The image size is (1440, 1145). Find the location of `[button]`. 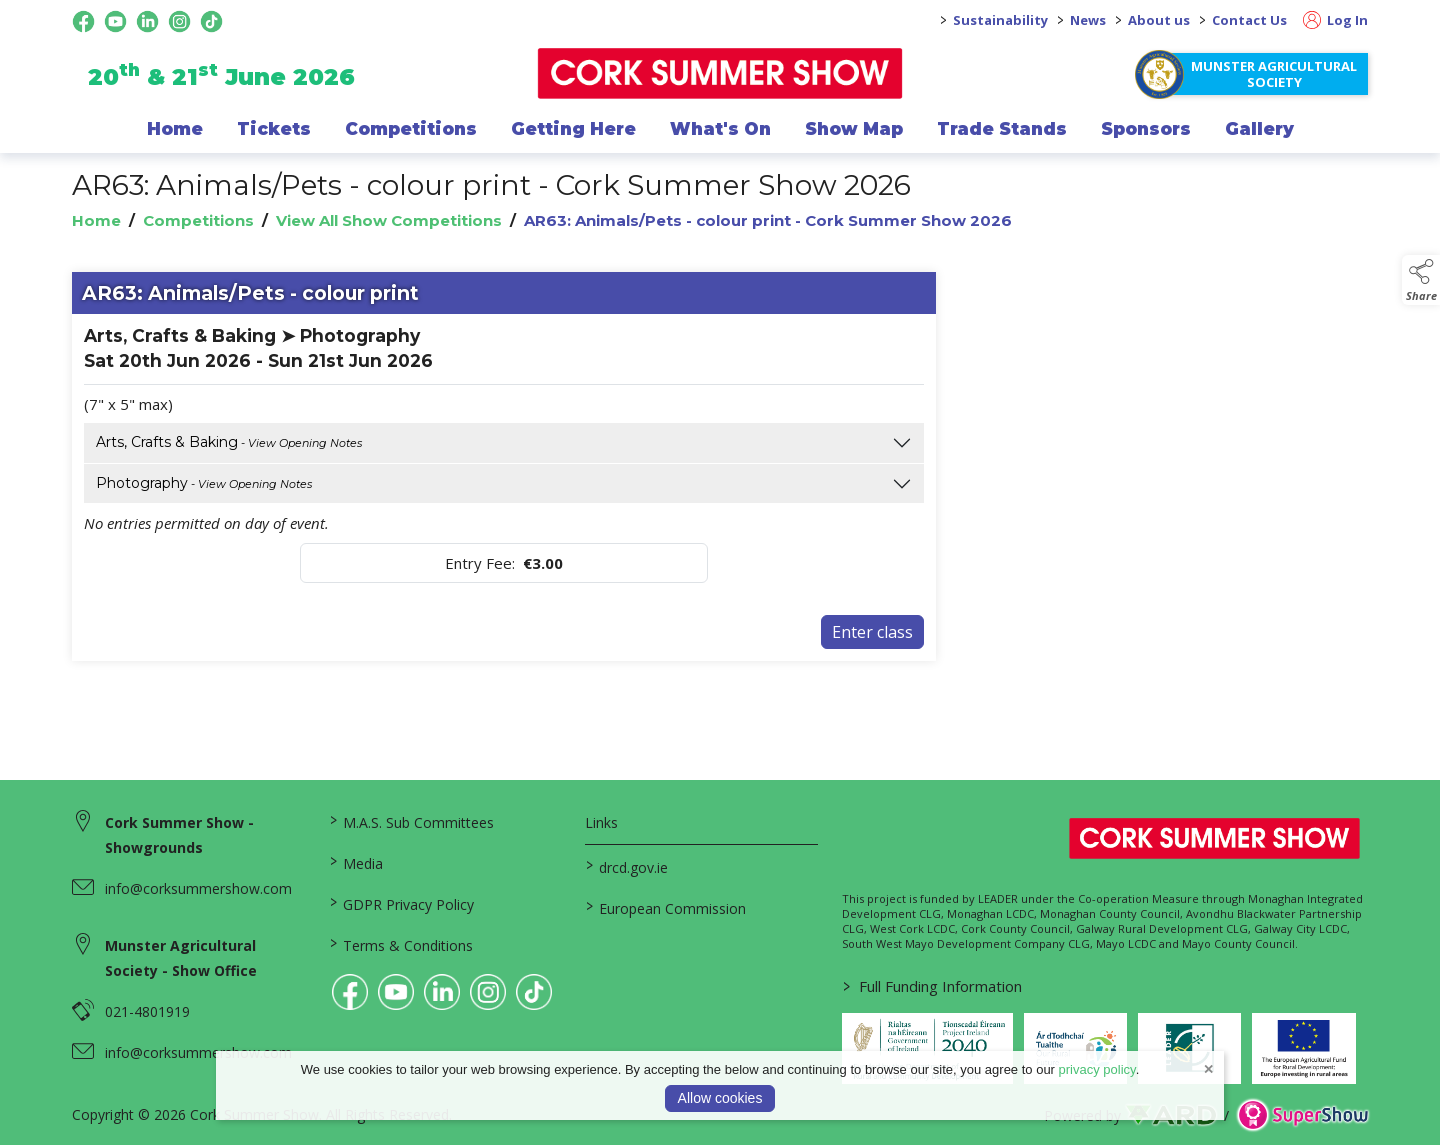

[button] is located at coordinates (1421, 280).